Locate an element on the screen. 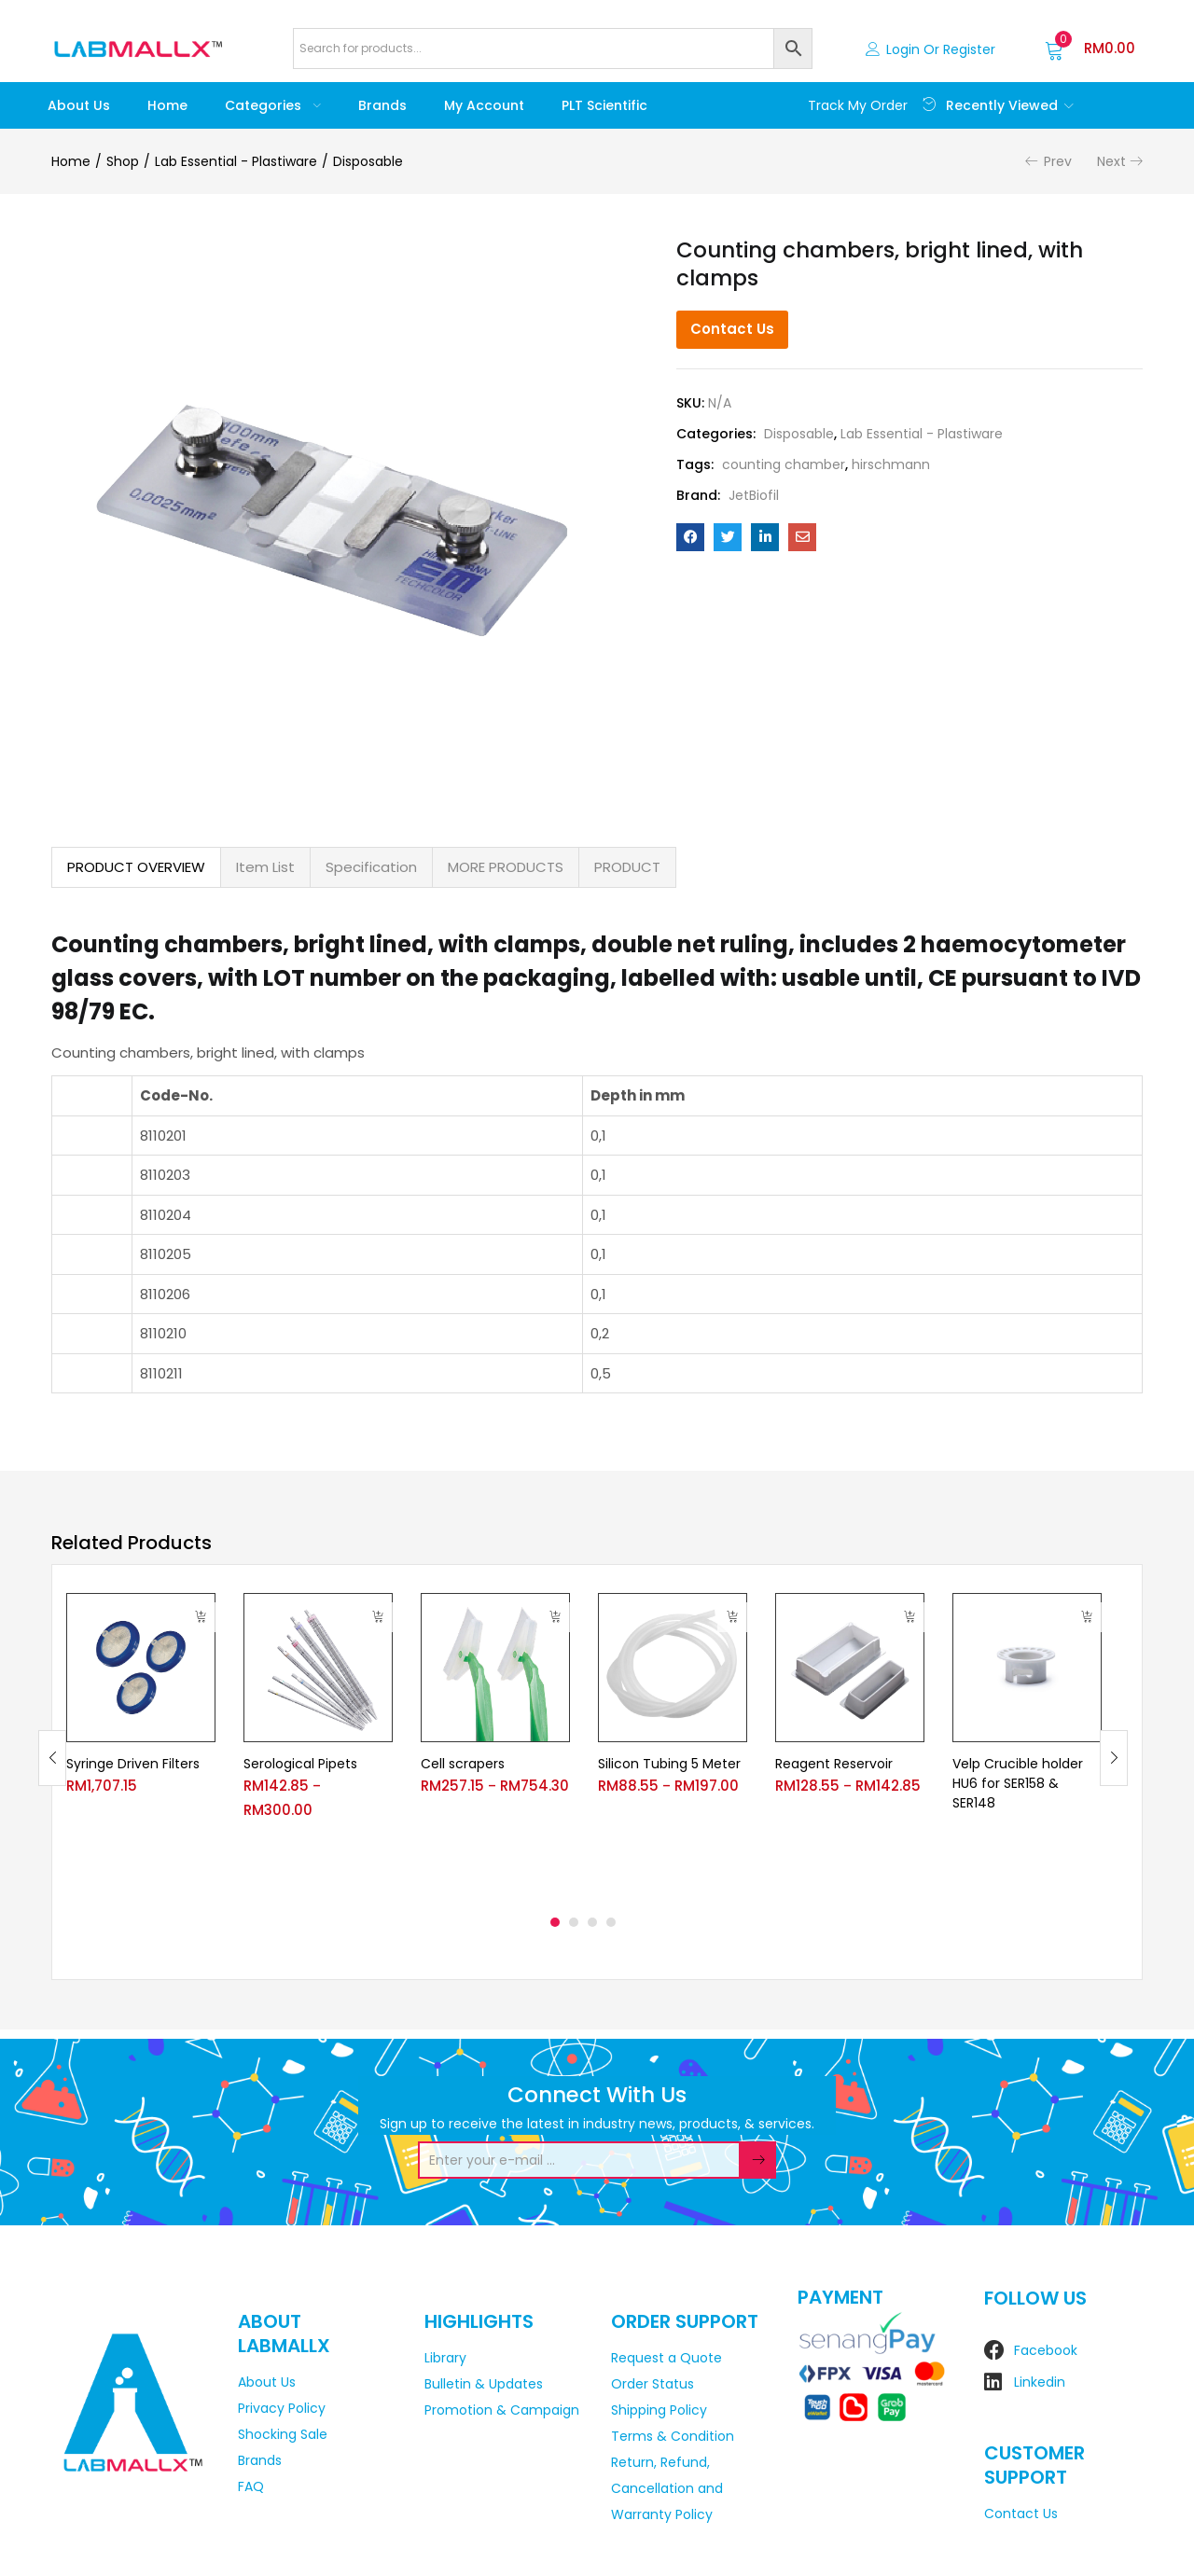  PRODUCT OVERVIEW is located at coordinates (136, 867).